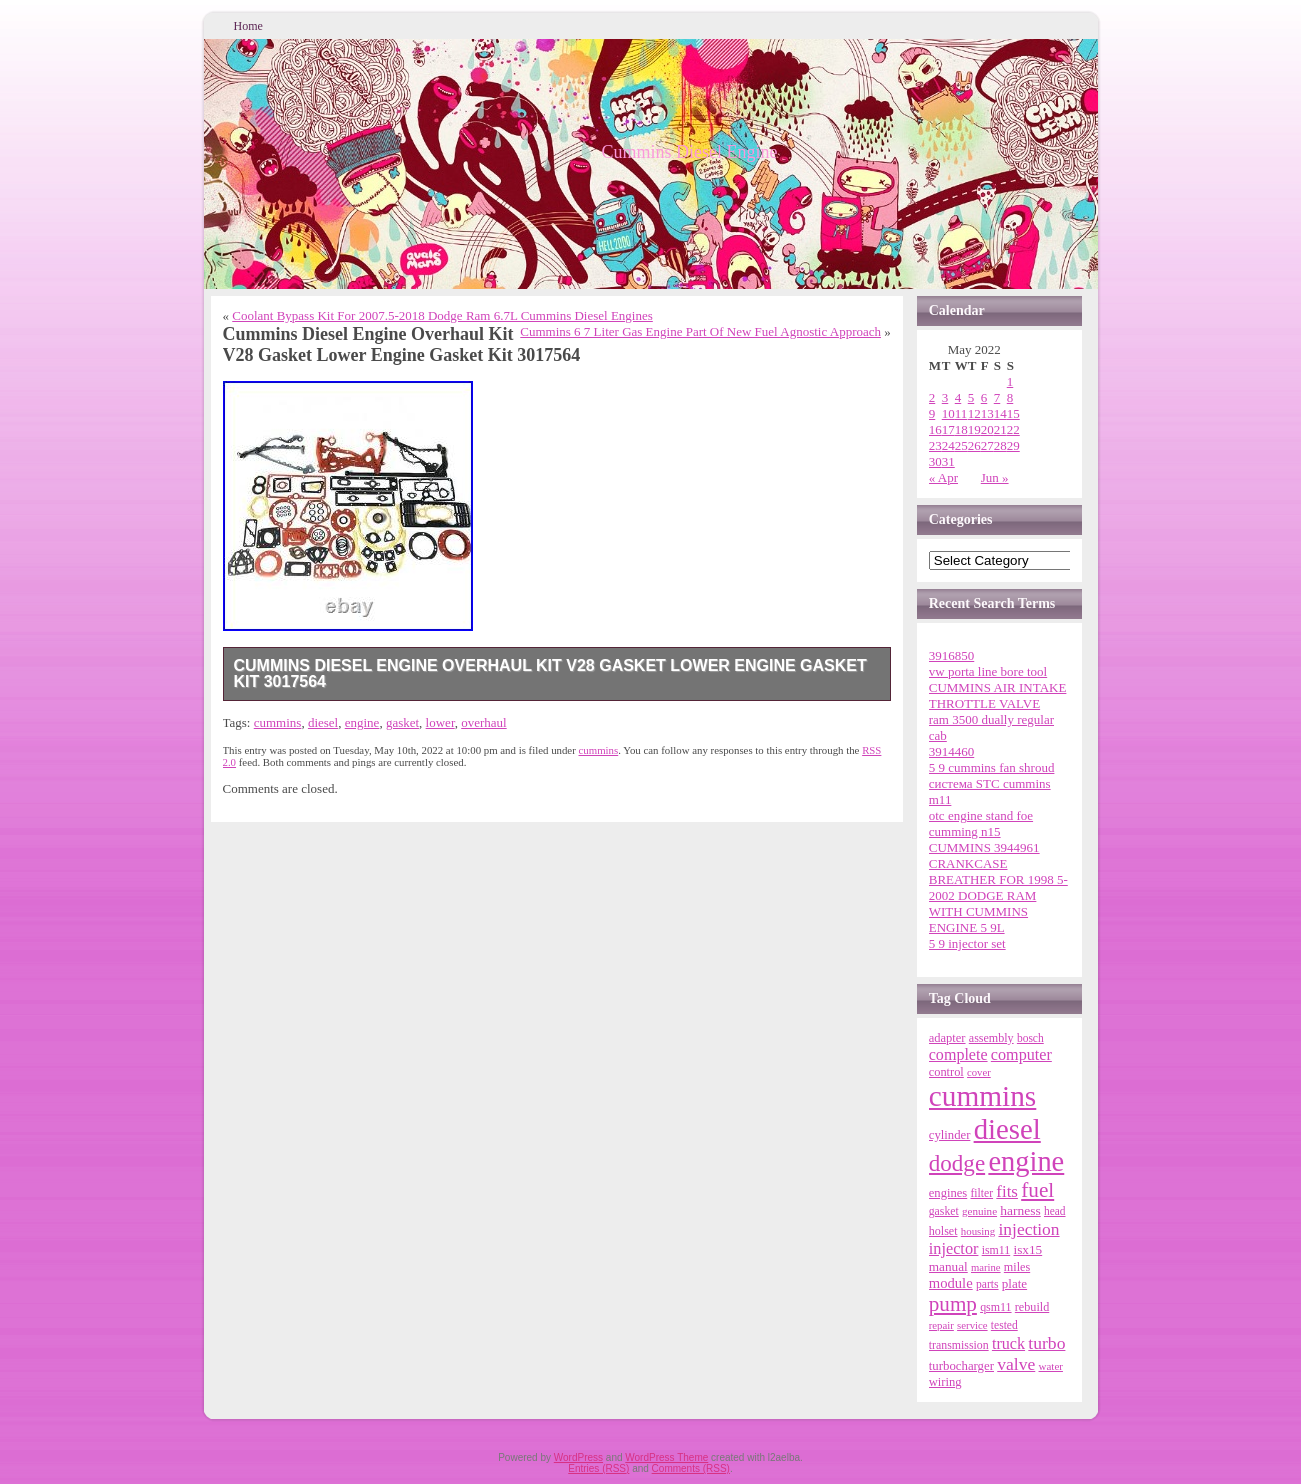  I want to click on cover, so click(979, 1072).